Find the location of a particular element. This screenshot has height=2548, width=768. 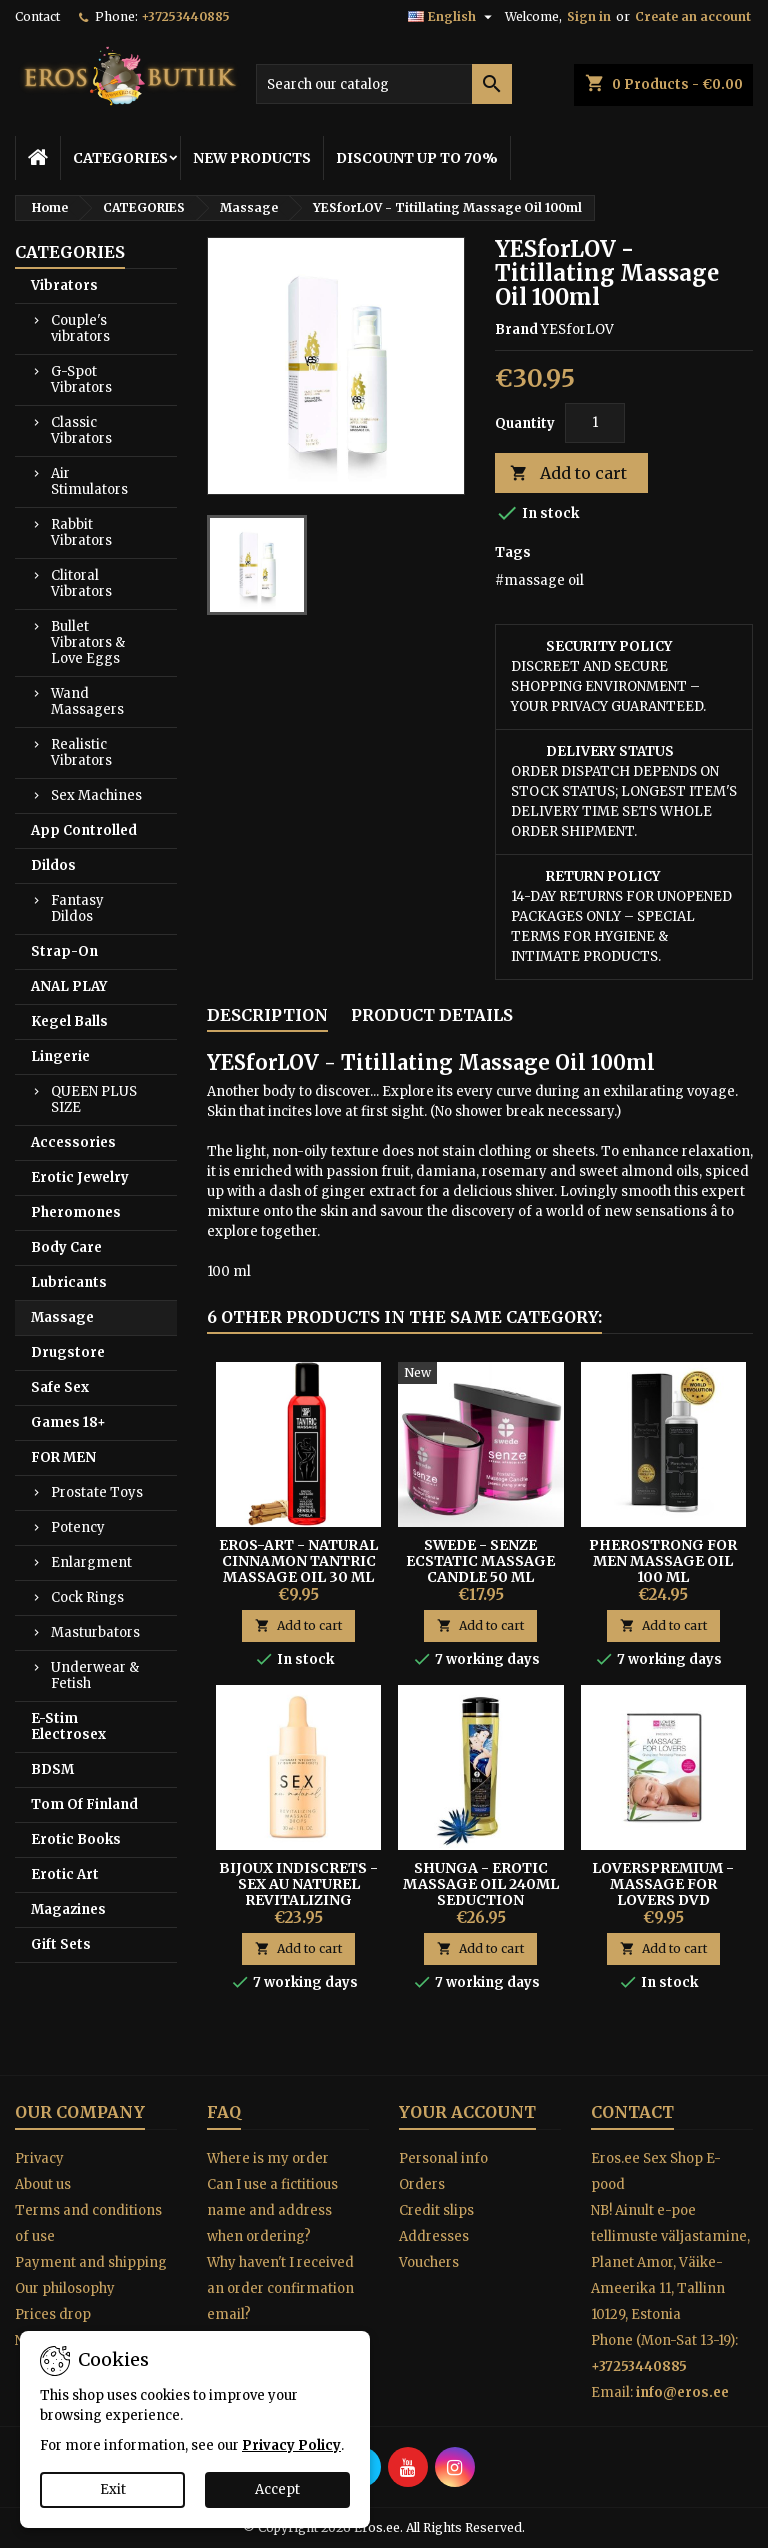

[Search] is located at coordinates (384, 84).